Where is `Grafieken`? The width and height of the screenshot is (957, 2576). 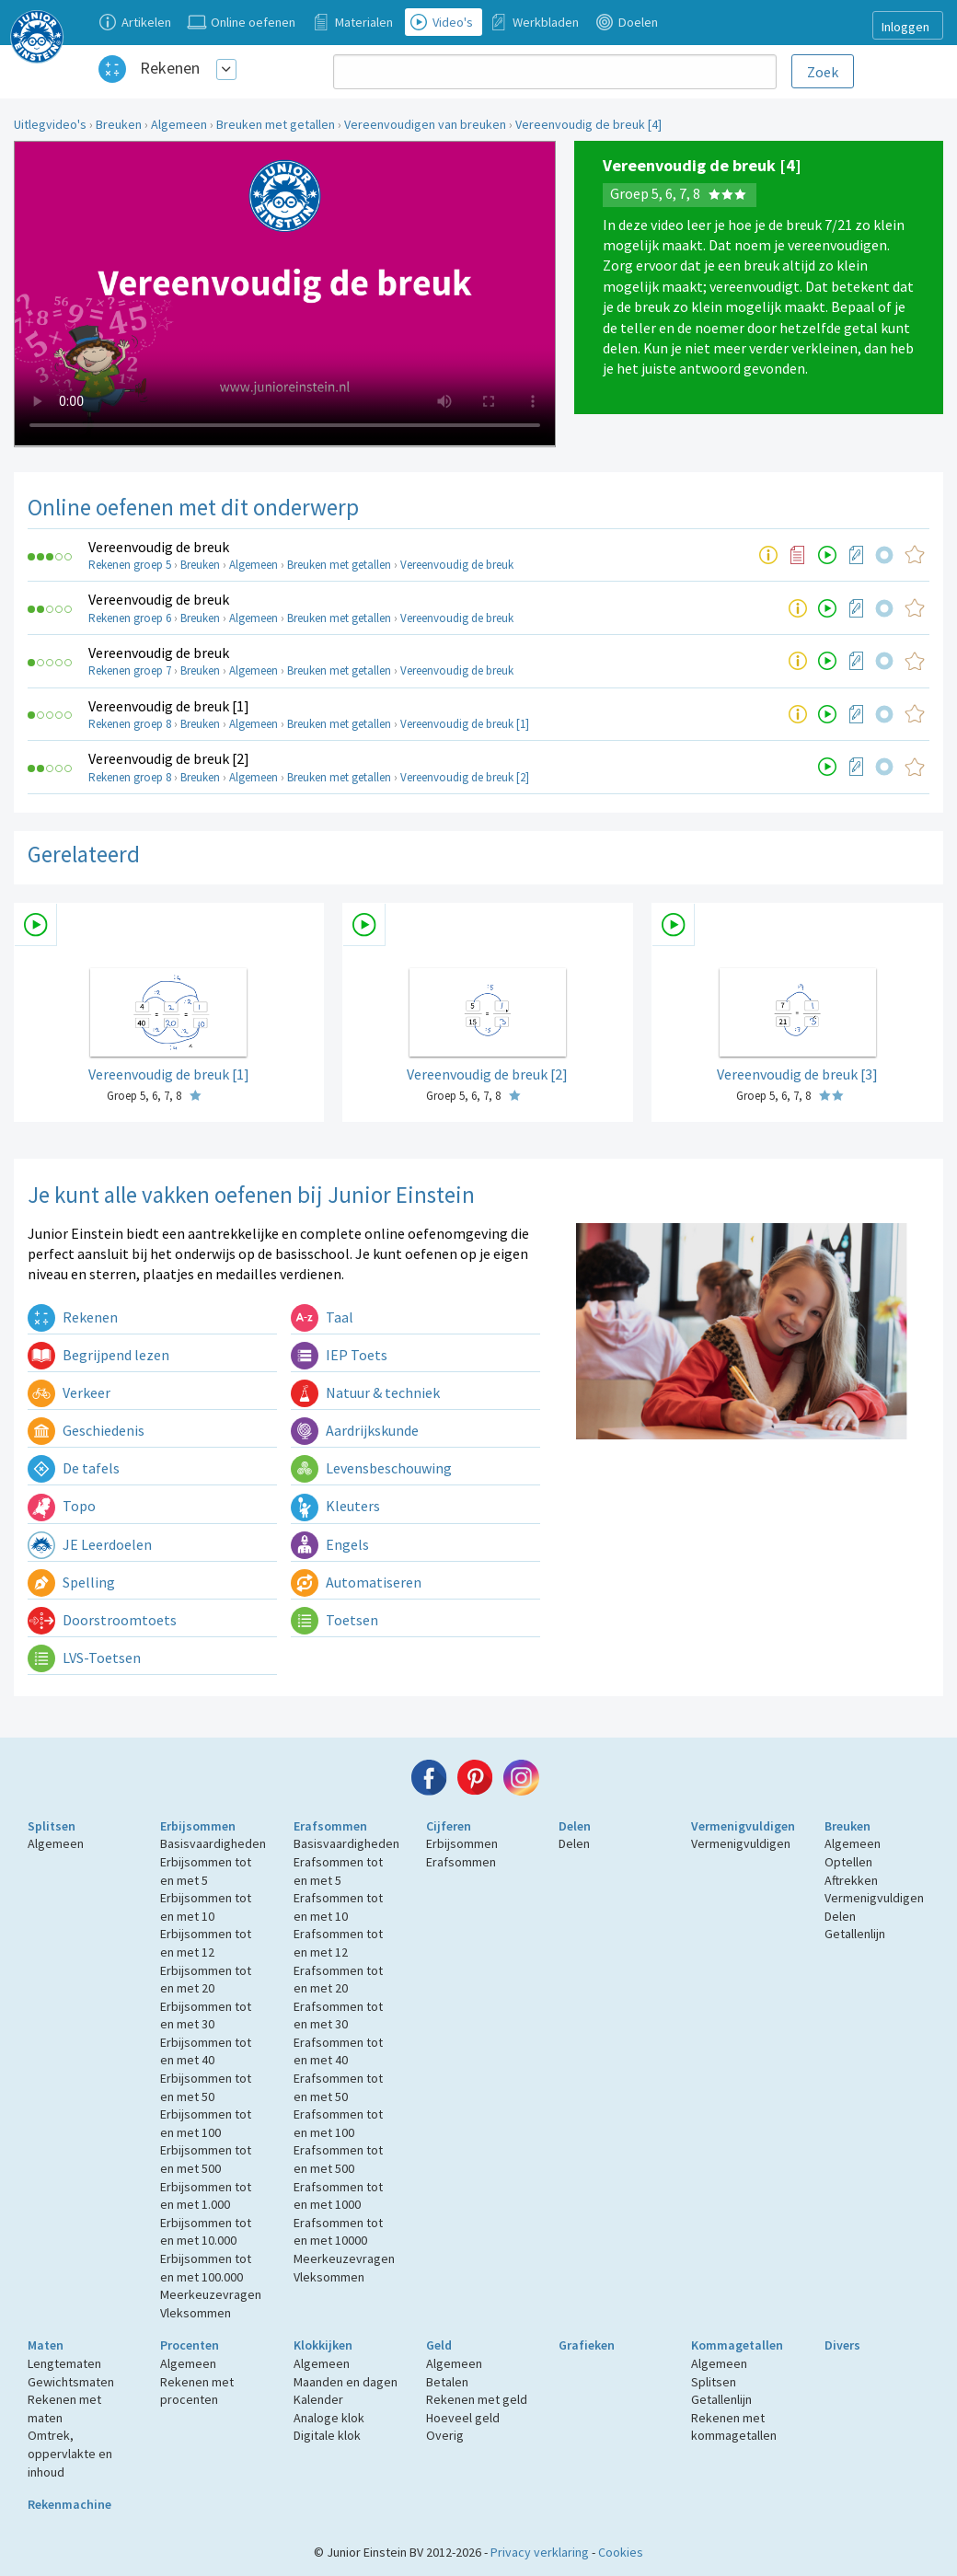
Grafieken is located at coordinates (587, 2345).